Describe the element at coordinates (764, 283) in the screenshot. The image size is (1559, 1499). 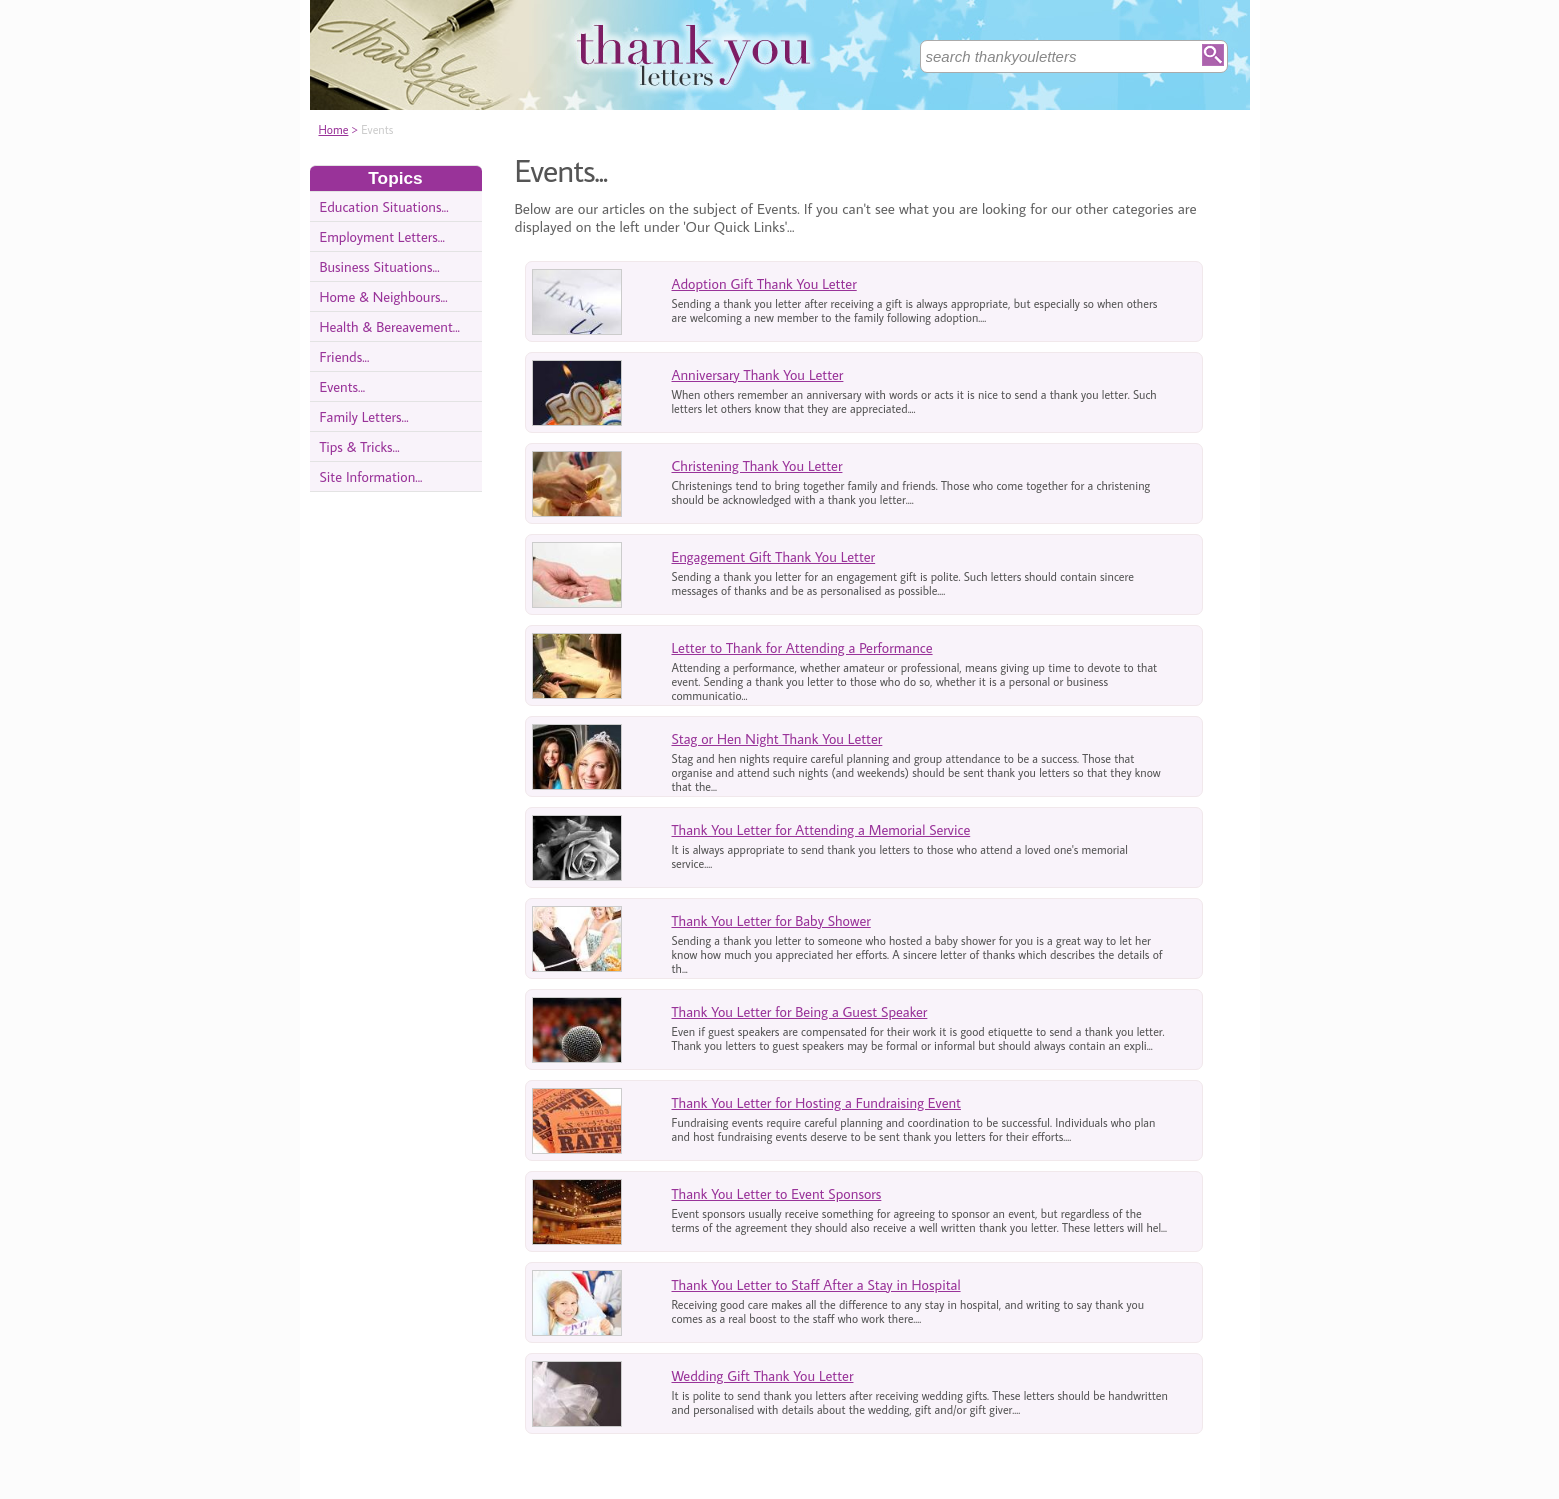
I see `Adoption Gift Thank You Letter` at that location.